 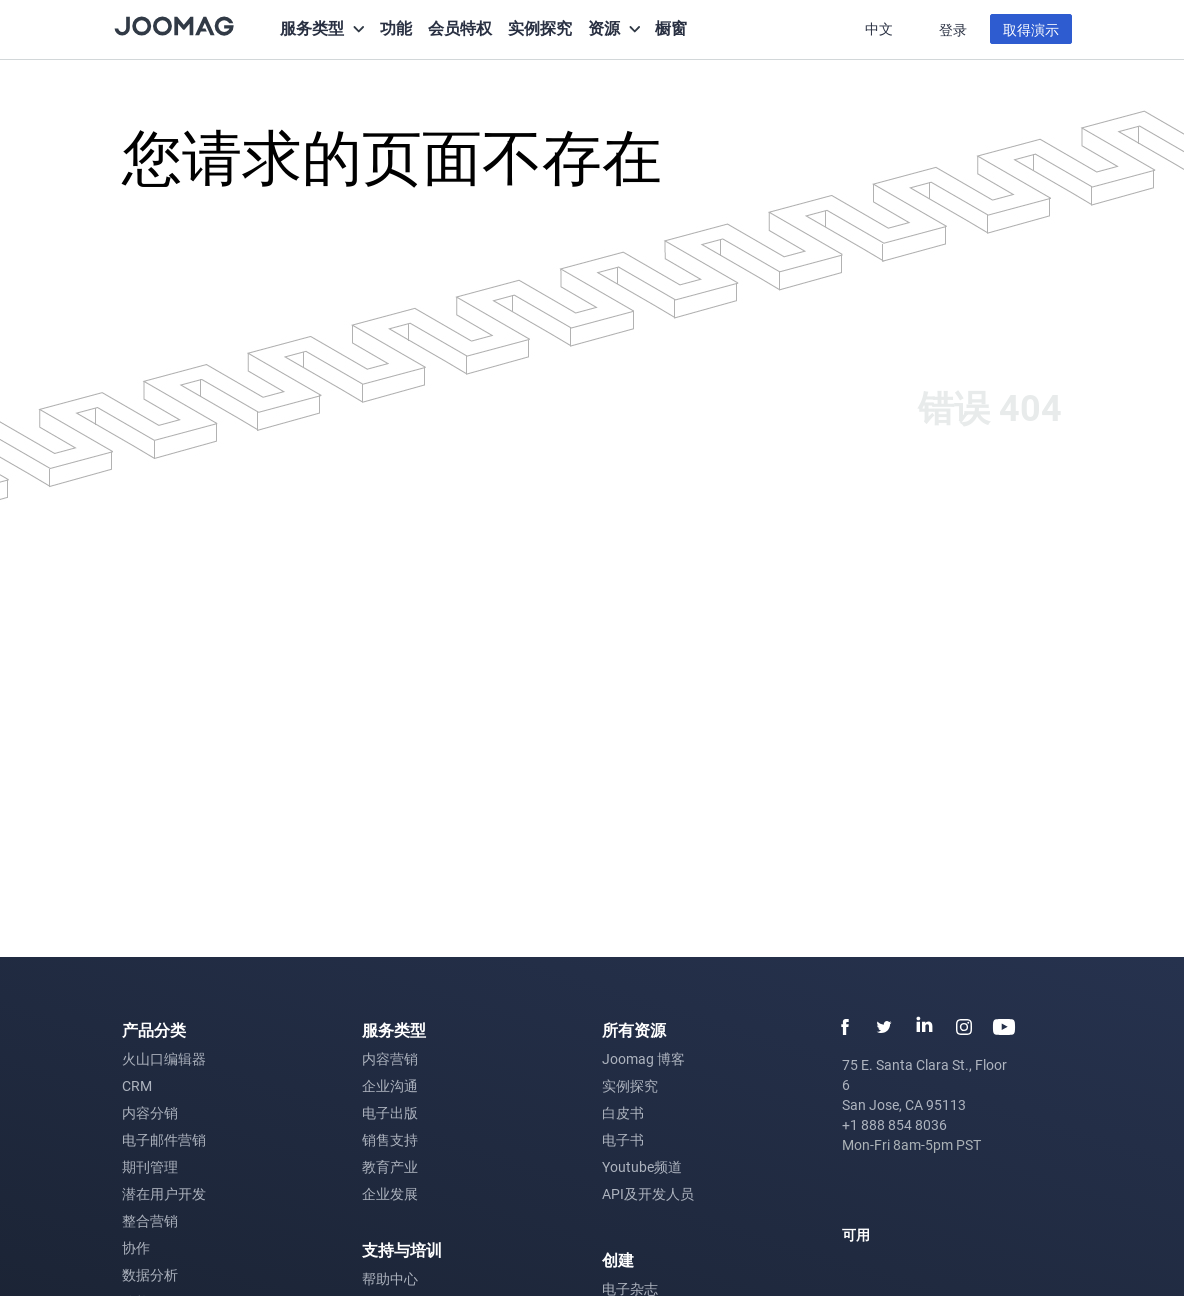 I want to click on 内容分销, so click(x=150, y=1112).